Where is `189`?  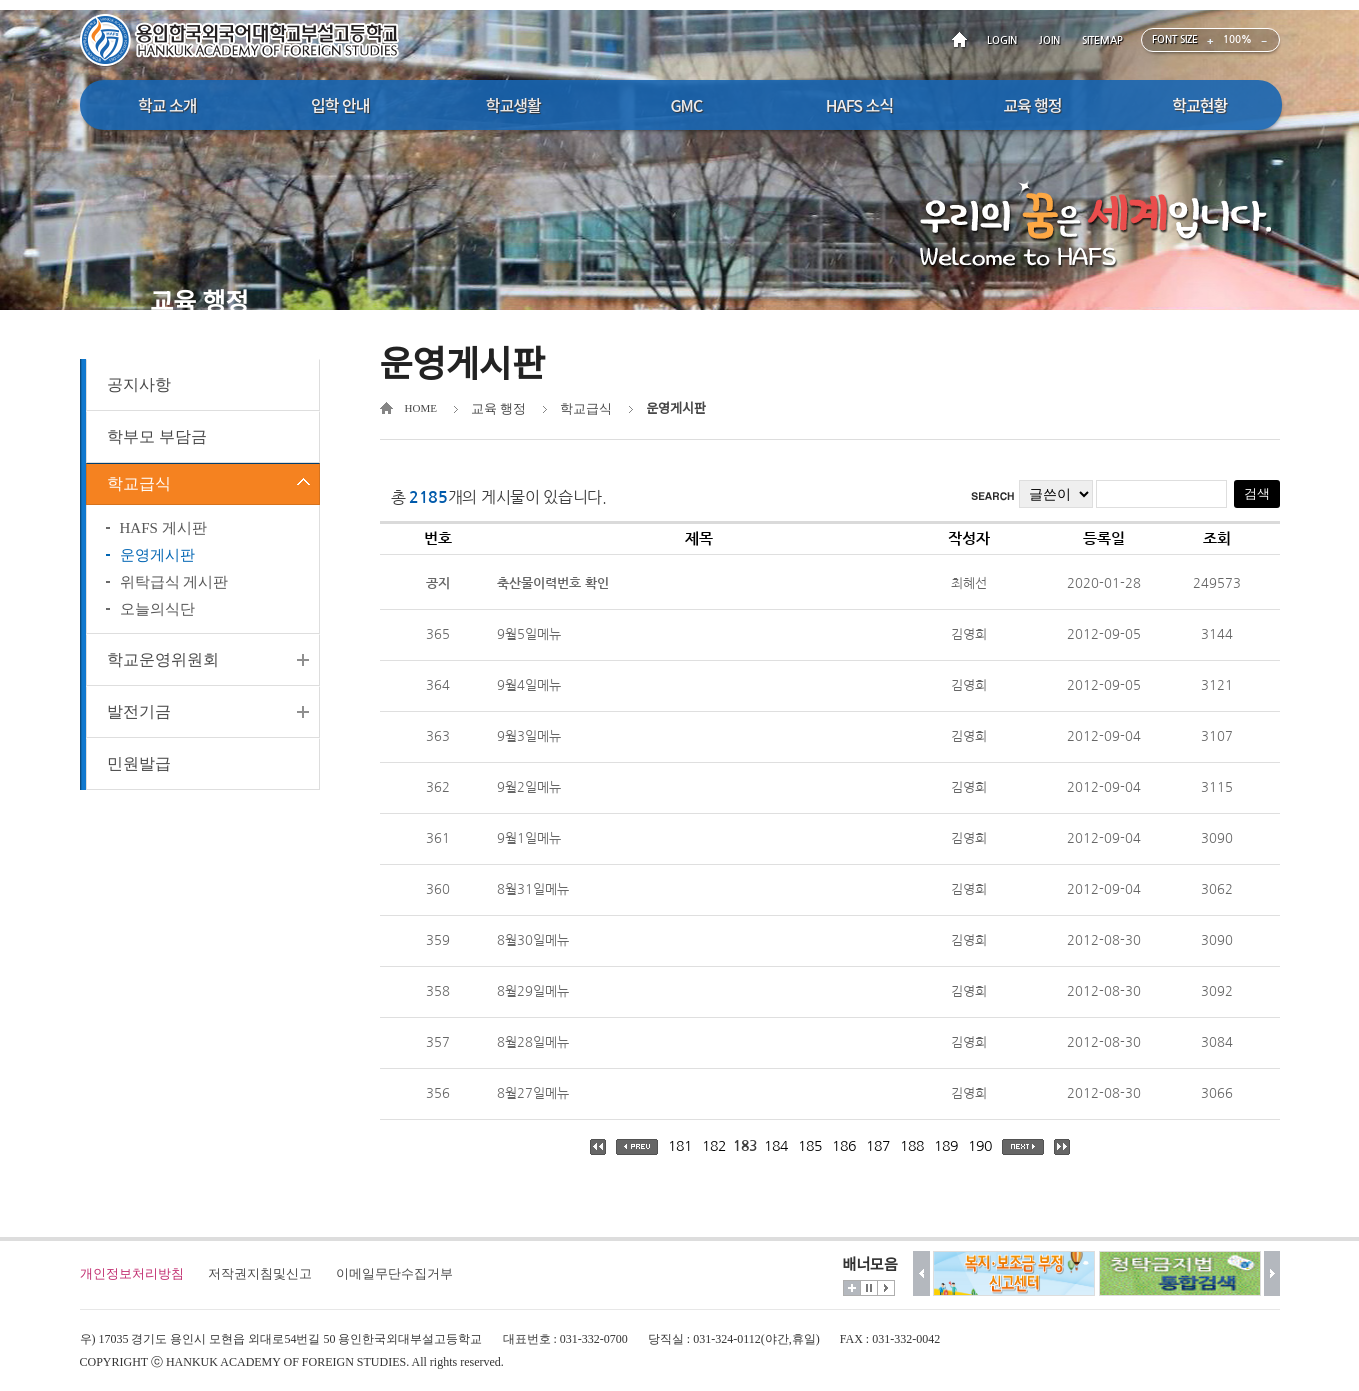
189 is located at coordinates (946, 1146).